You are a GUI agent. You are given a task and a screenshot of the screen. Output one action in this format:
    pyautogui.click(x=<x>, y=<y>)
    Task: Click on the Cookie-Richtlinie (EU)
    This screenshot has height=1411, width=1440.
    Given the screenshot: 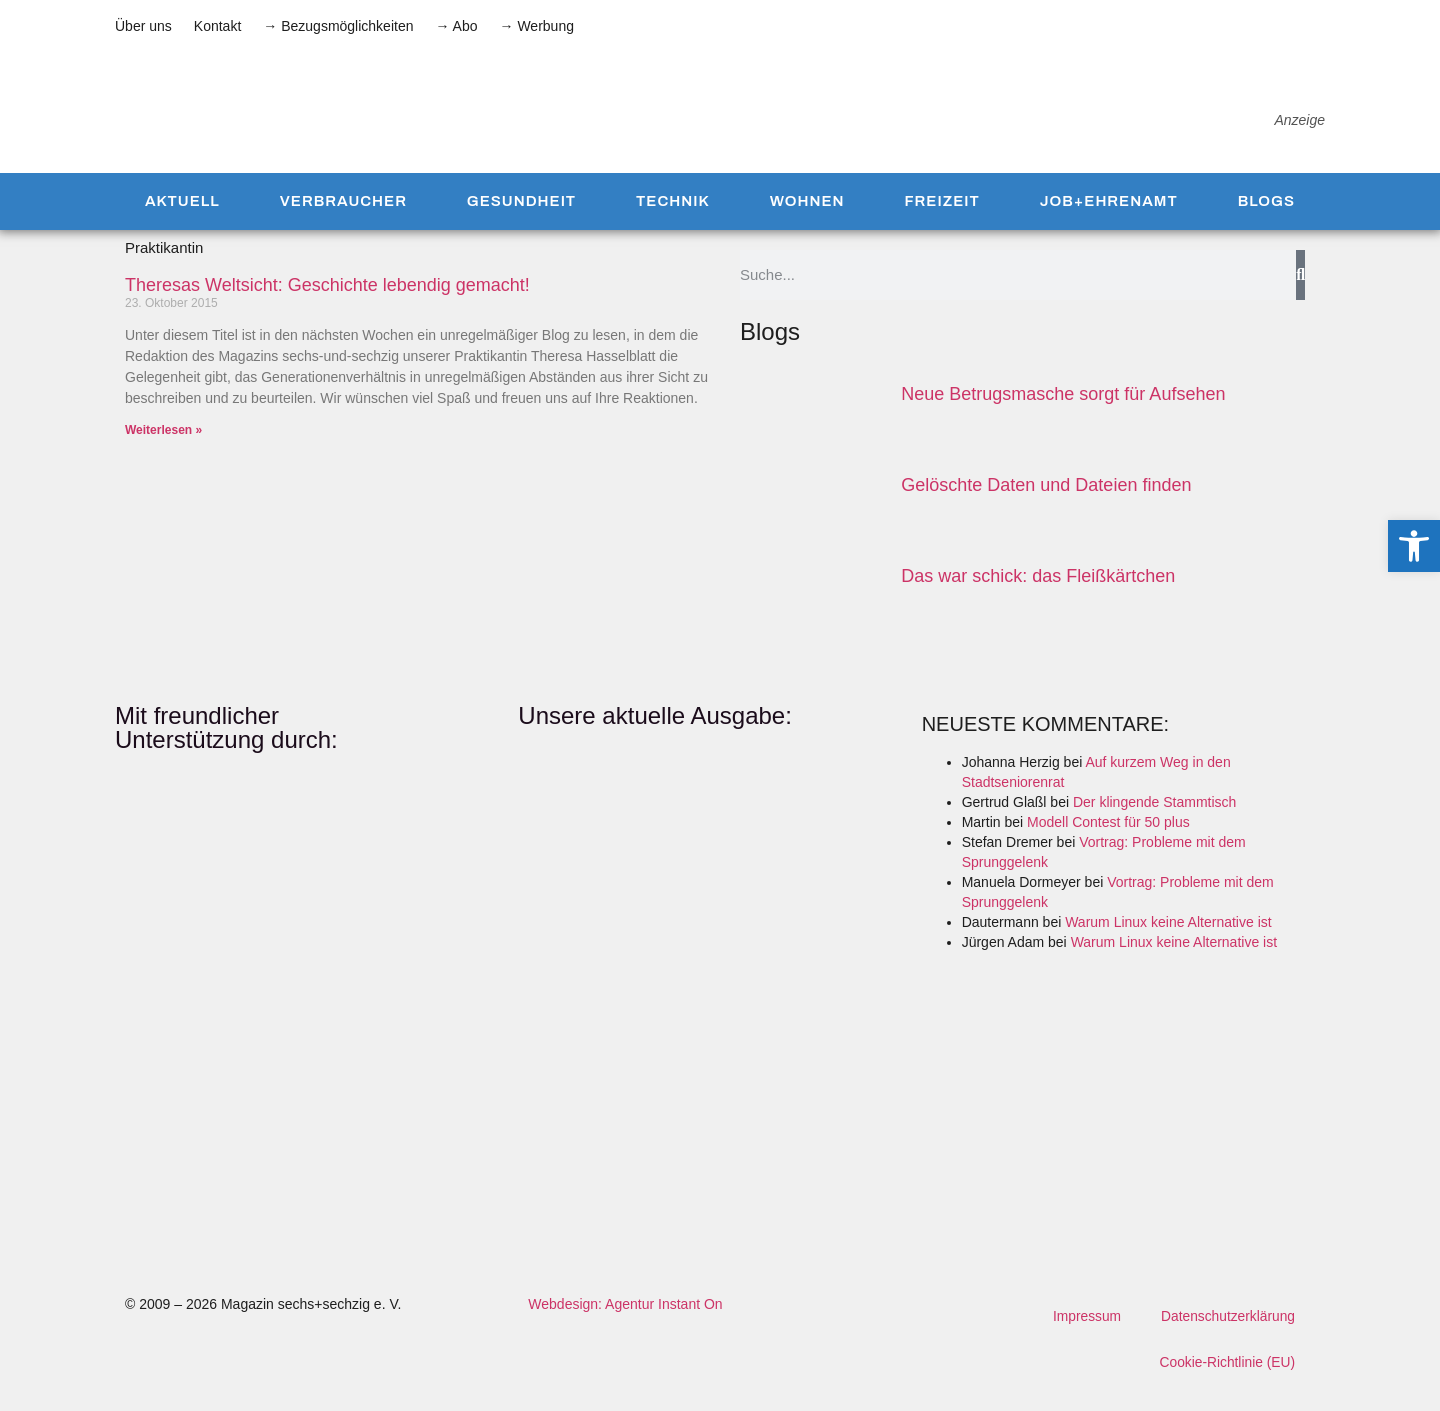 What is the action you would take?
    pyautogui.click(x=1226, y=1382)
    